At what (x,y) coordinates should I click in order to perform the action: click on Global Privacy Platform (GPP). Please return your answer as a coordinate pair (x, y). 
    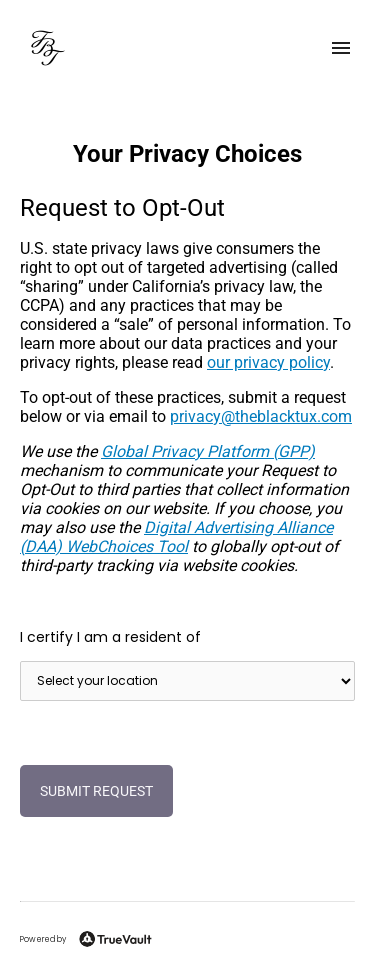
    Looking at the image, I should click on (208, 451).